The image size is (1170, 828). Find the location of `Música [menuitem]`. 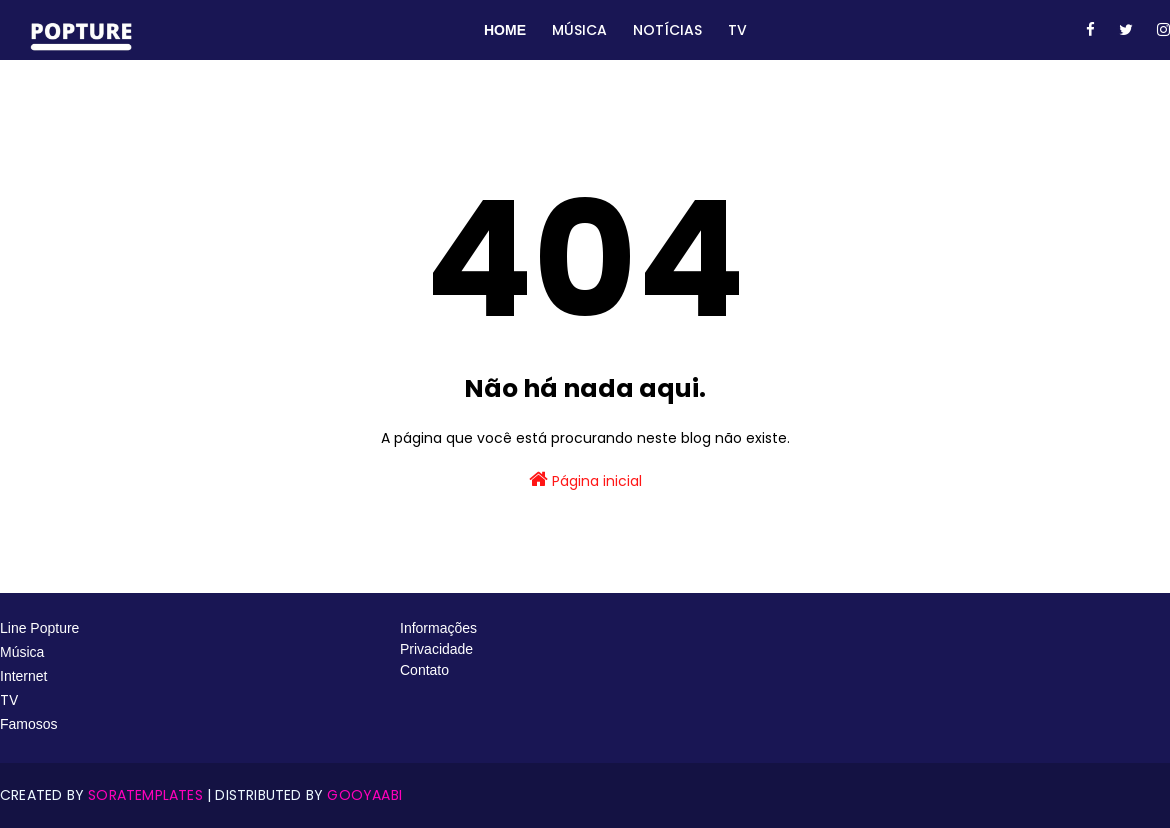

Música [menuitem] is located at coordinates (579, 30).